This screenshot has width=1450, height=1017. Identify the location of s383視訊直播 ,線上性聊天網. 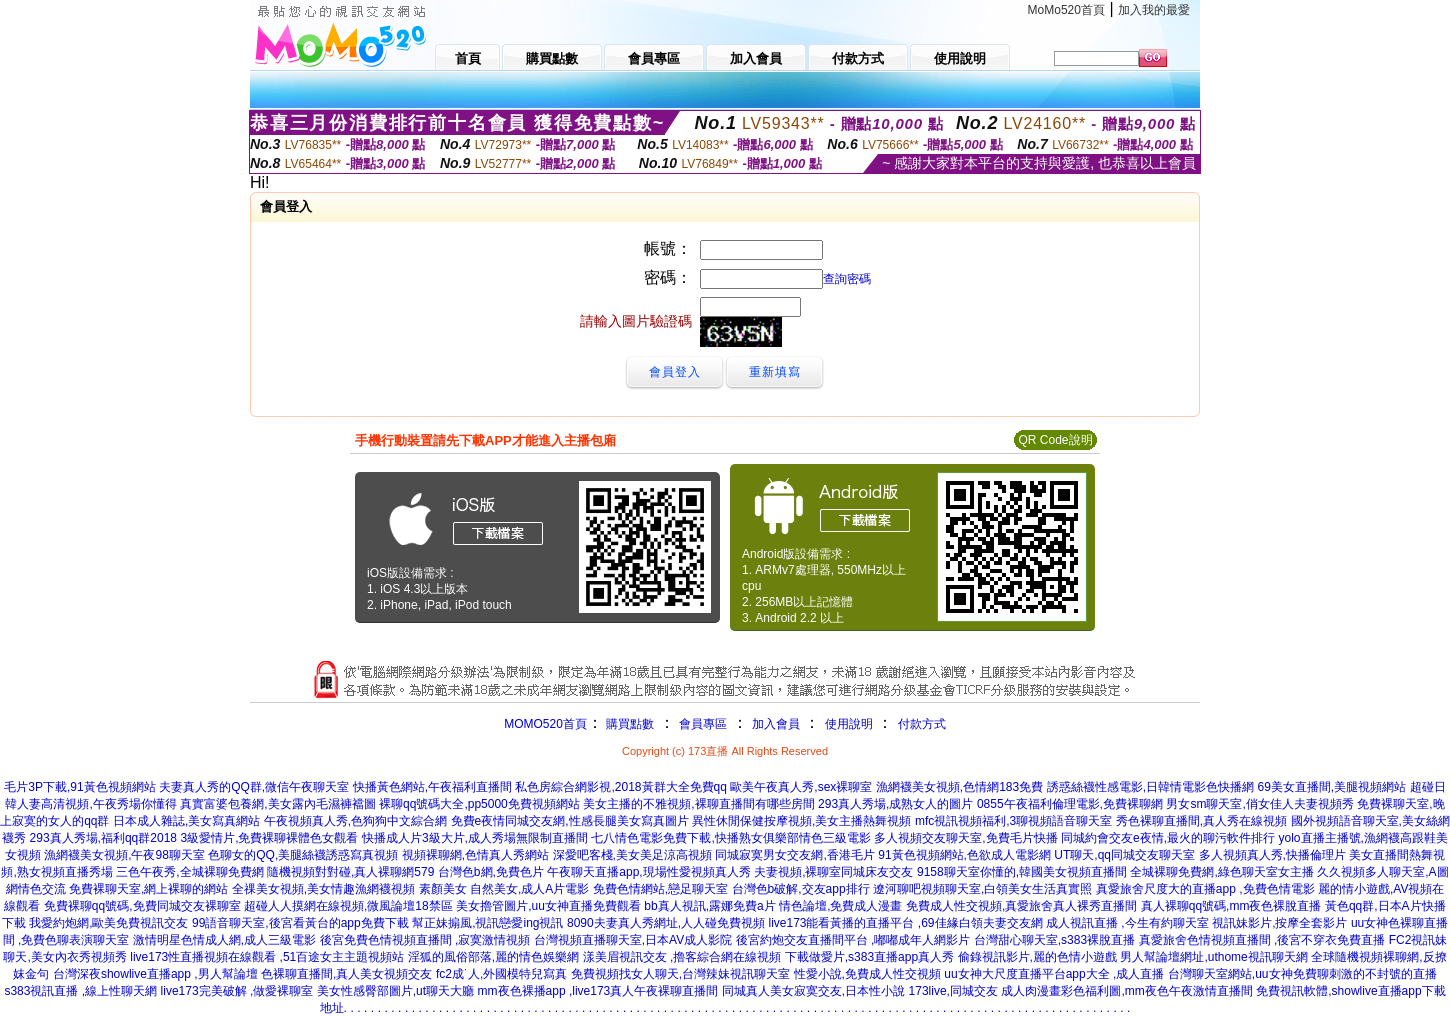
(80, 991).